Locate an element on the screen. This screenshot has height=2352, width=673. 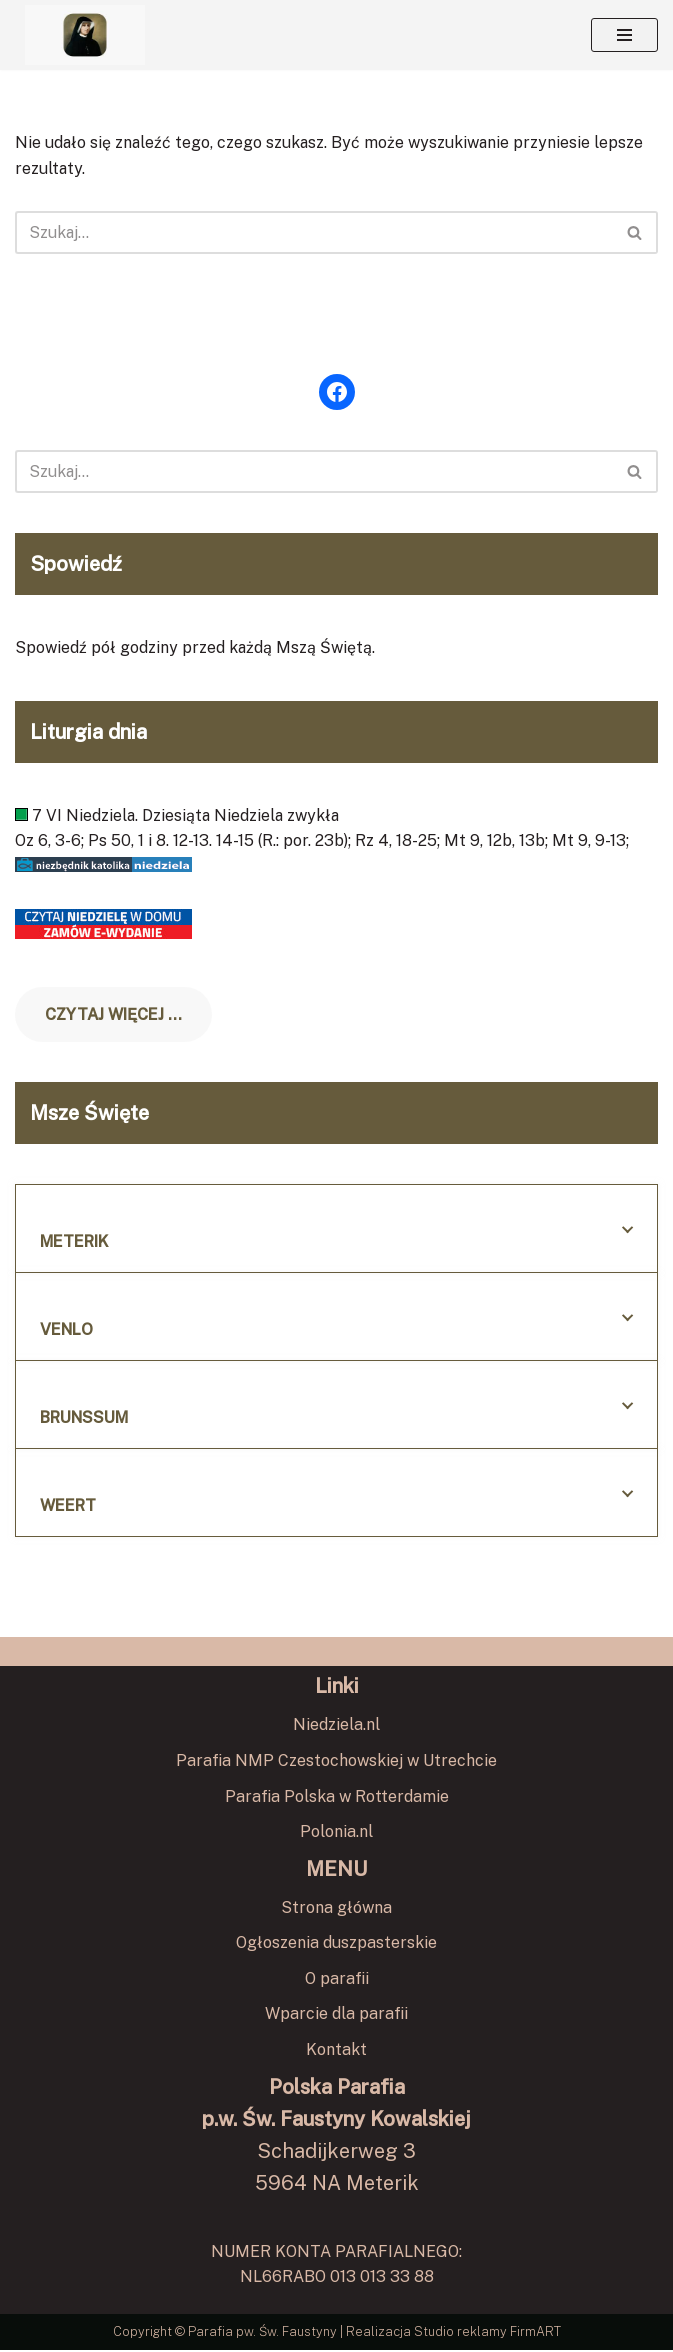
Wparcie dla parafii is located at coordinates (336, 2015).